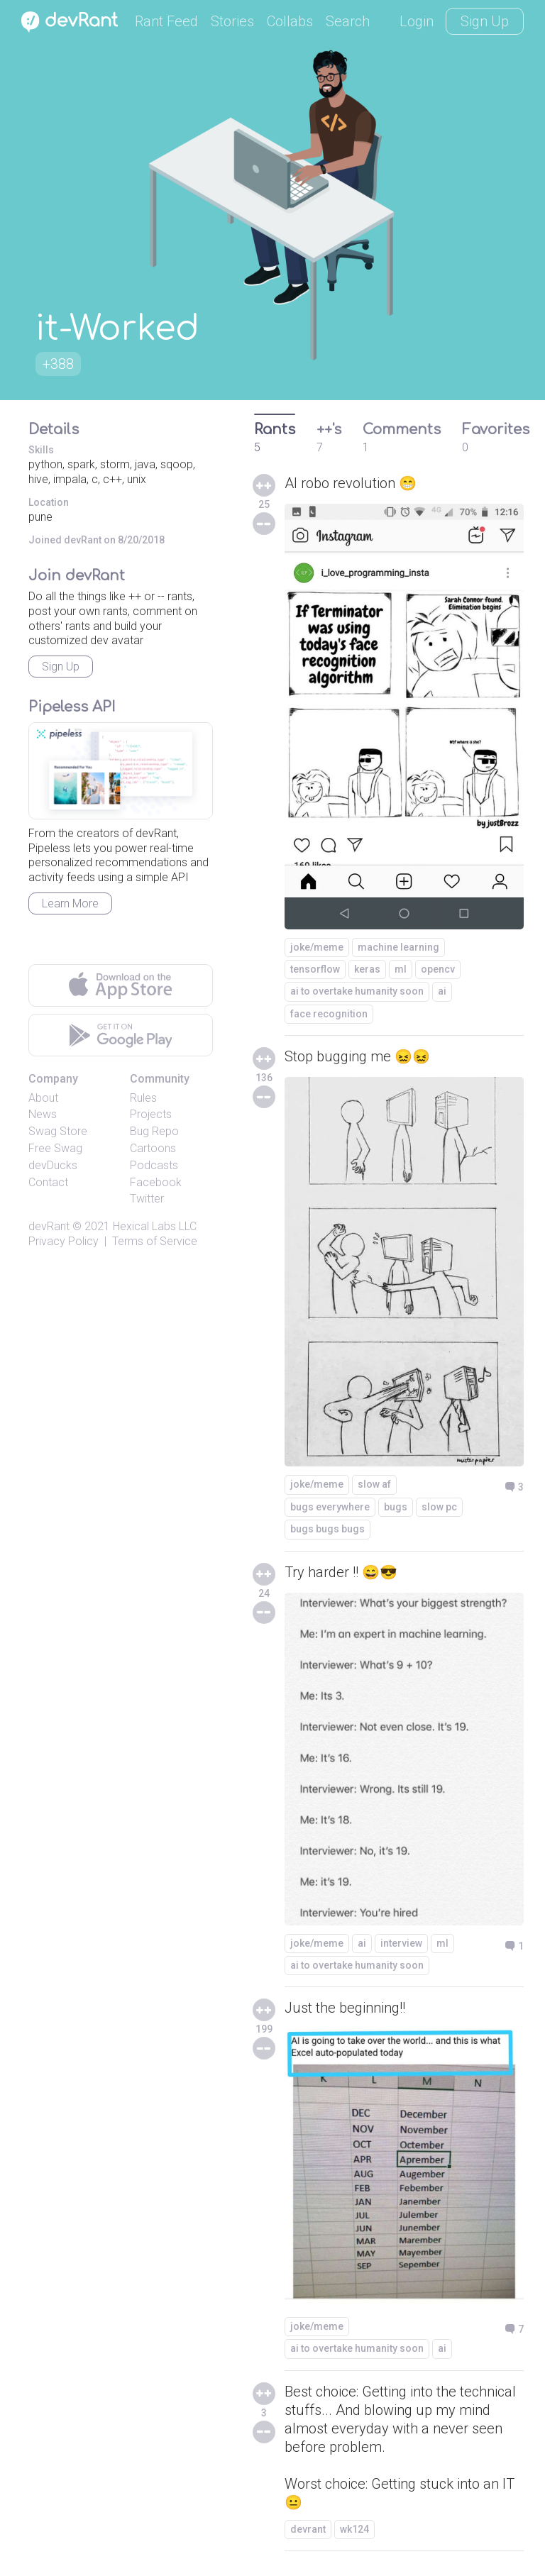 The height and width of the screenshot is (2576, 545). Describe the element at coordinates (232, 21) in the screenshot. I see `Stories` at that location.